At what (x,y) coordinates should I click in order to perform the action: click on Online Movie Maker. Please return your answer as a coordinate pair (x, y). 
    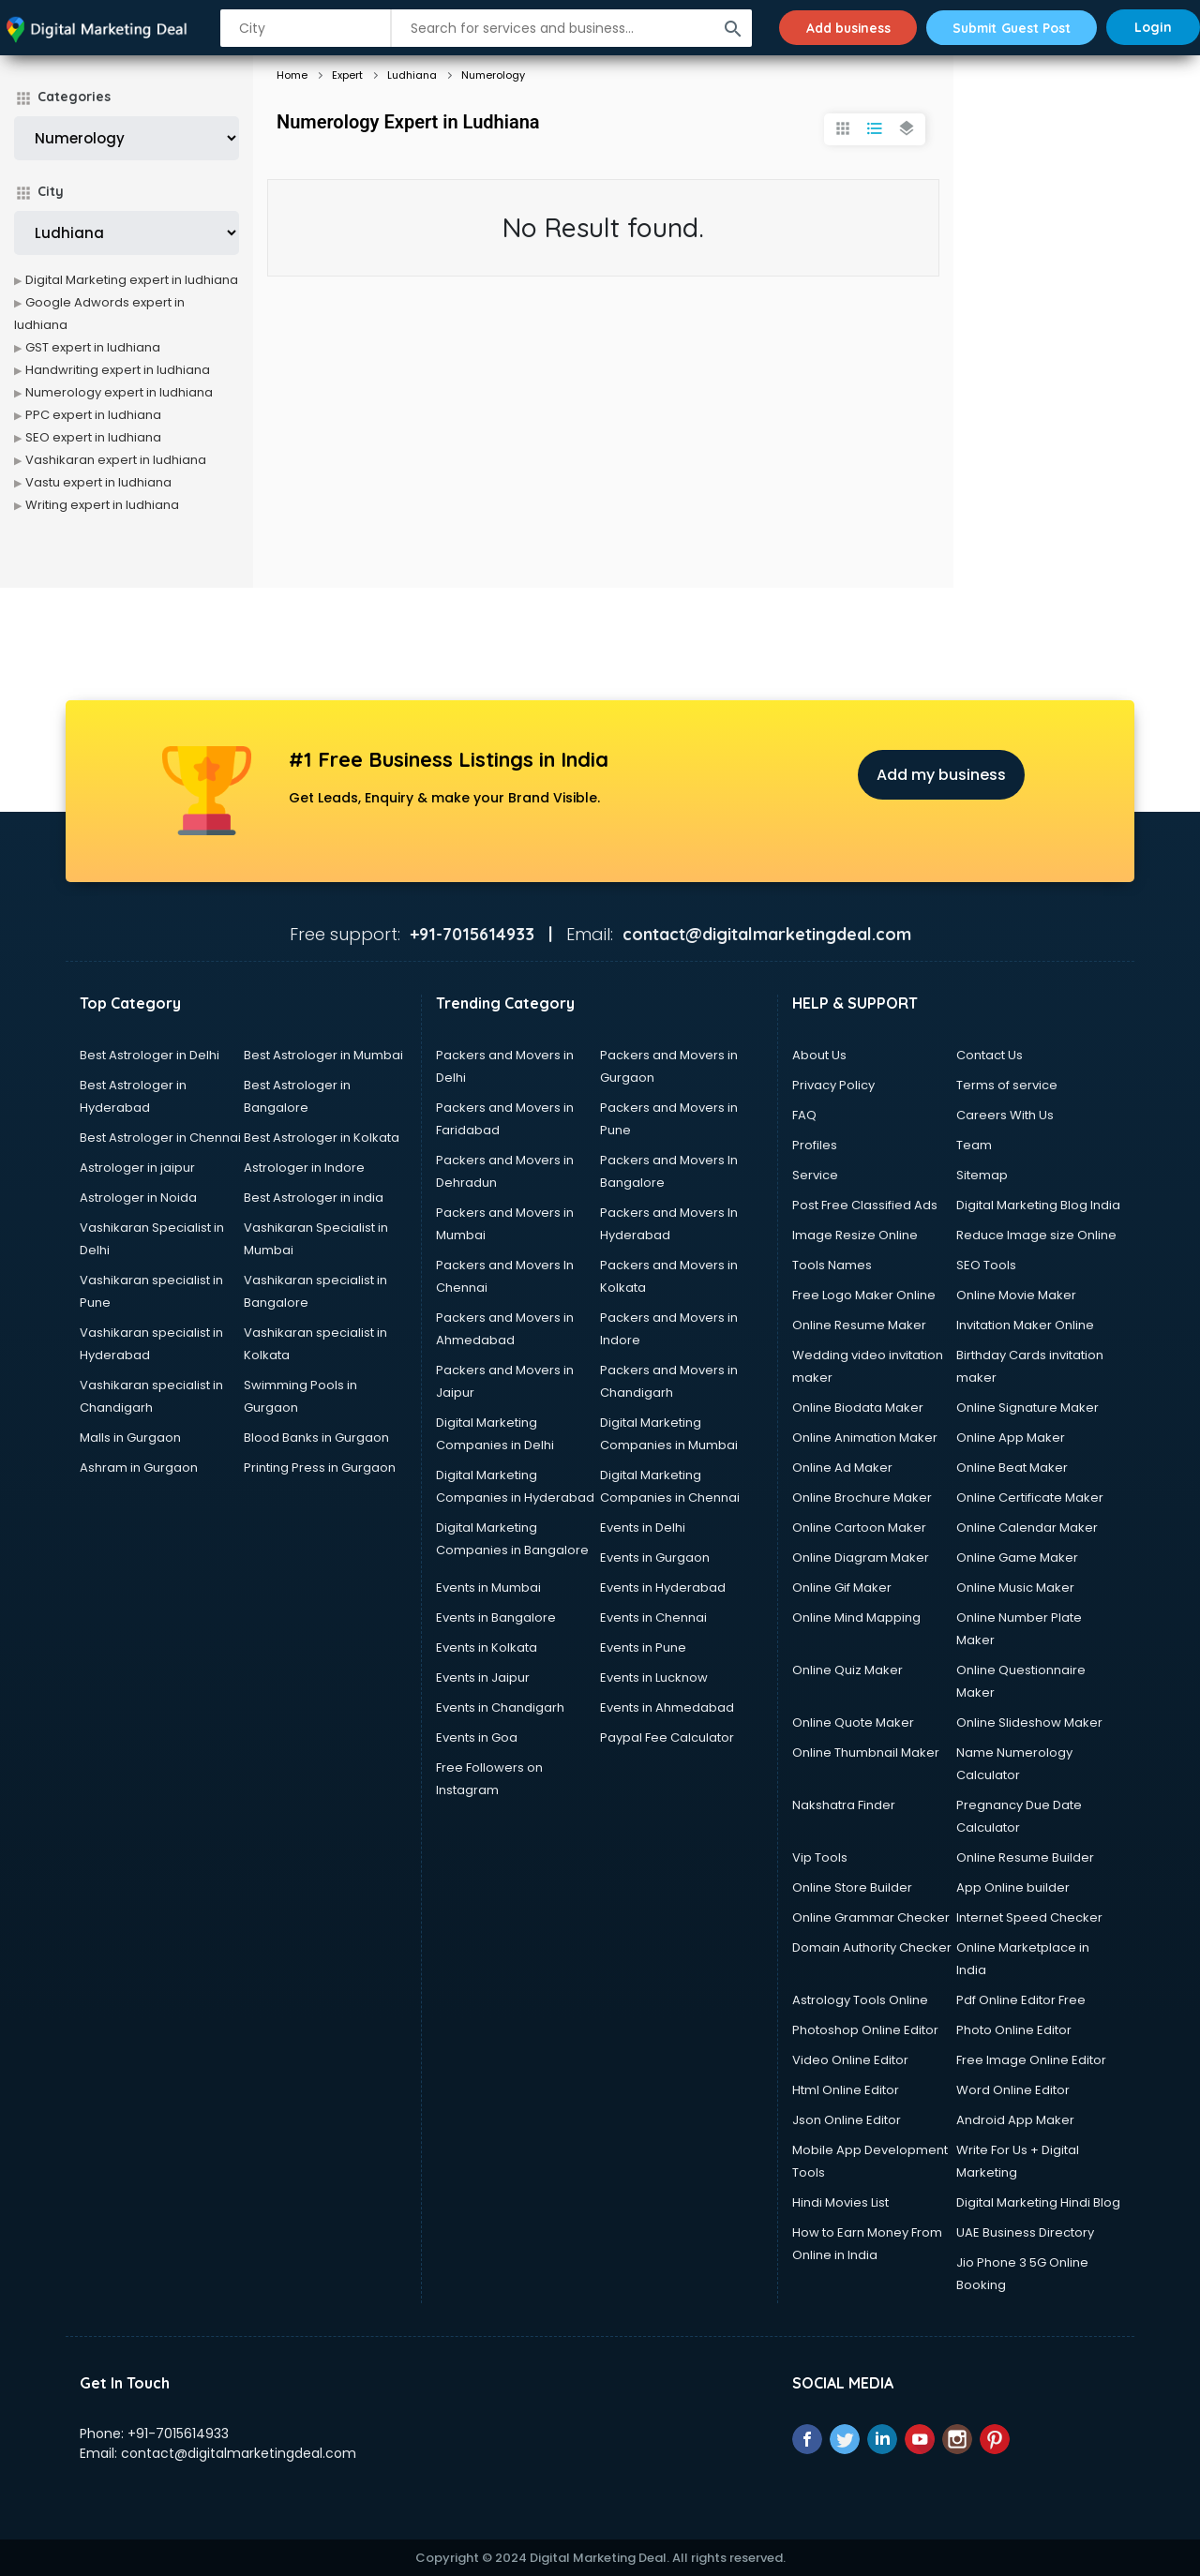
    Looking at the image, I should click on (1016, 1295).